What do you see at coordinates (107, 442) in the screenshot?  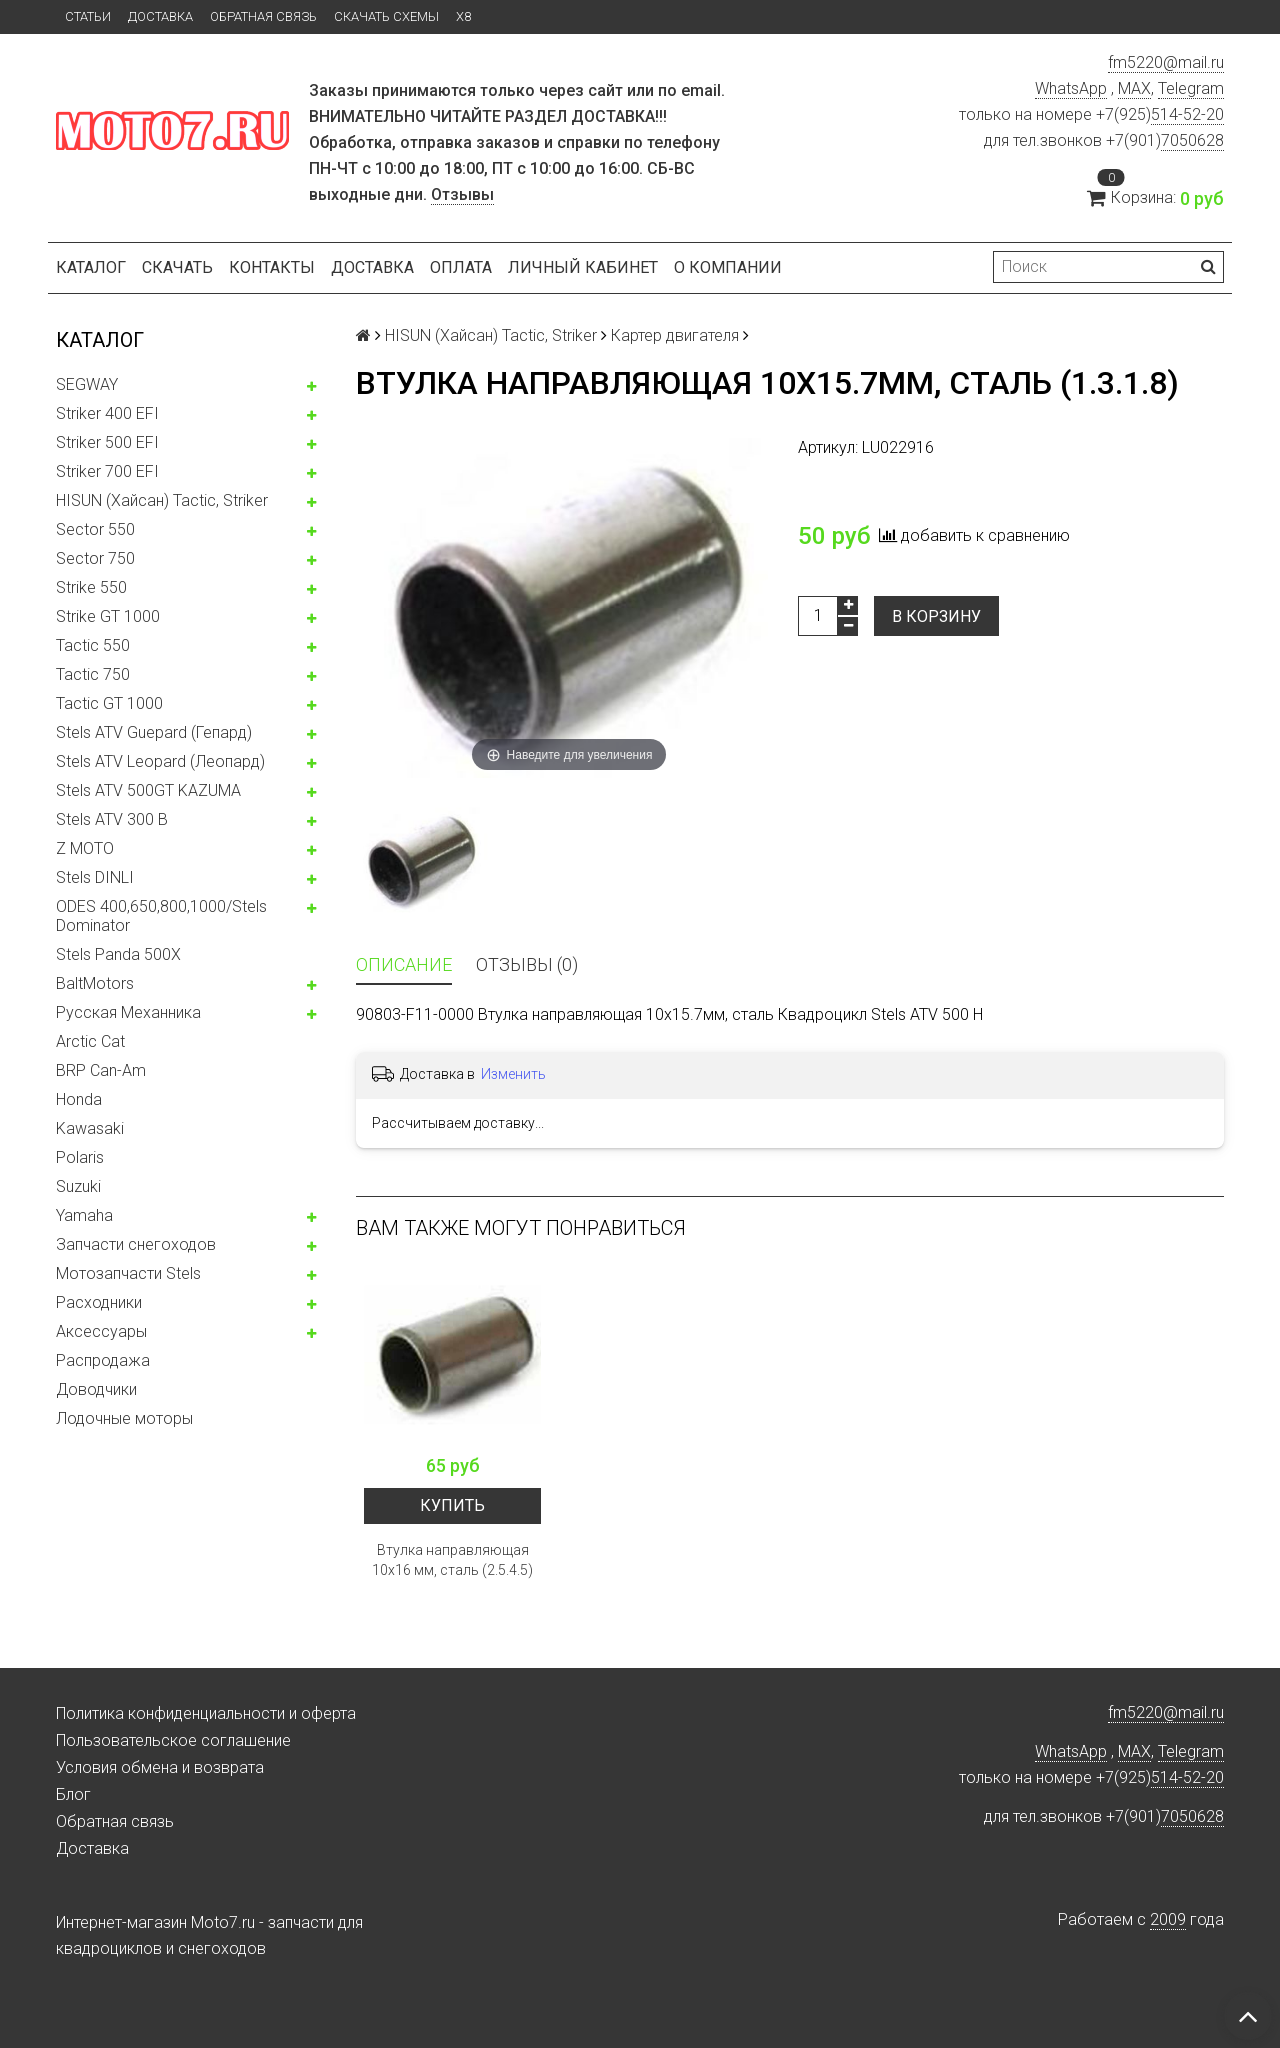 I see `Striker 500 EFI` at bounding box center [107, 442].